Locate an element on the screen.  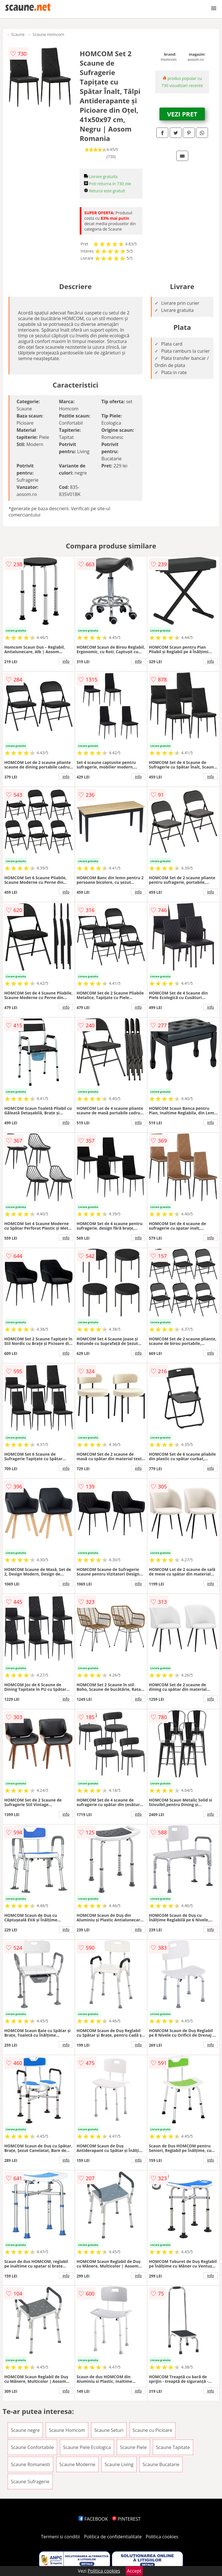
Scaune Tapitate is located at coordinates (173, 2447).